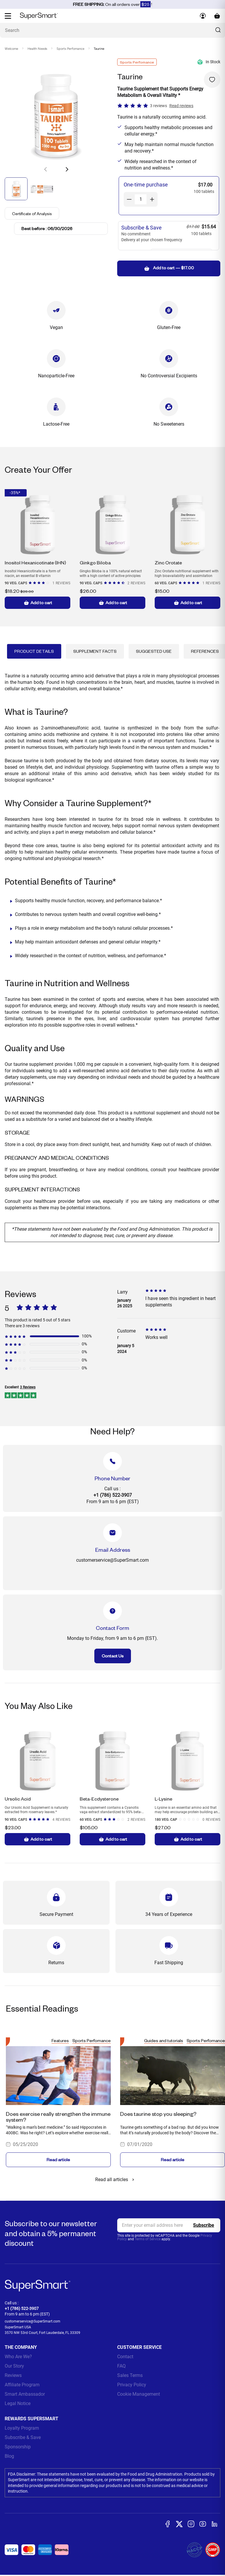 The image size is (225, 2576). What do you see at coordinates (130, 2375) in the screenshot?
I see `Sales Terms` at bounding box center [130, 2375].